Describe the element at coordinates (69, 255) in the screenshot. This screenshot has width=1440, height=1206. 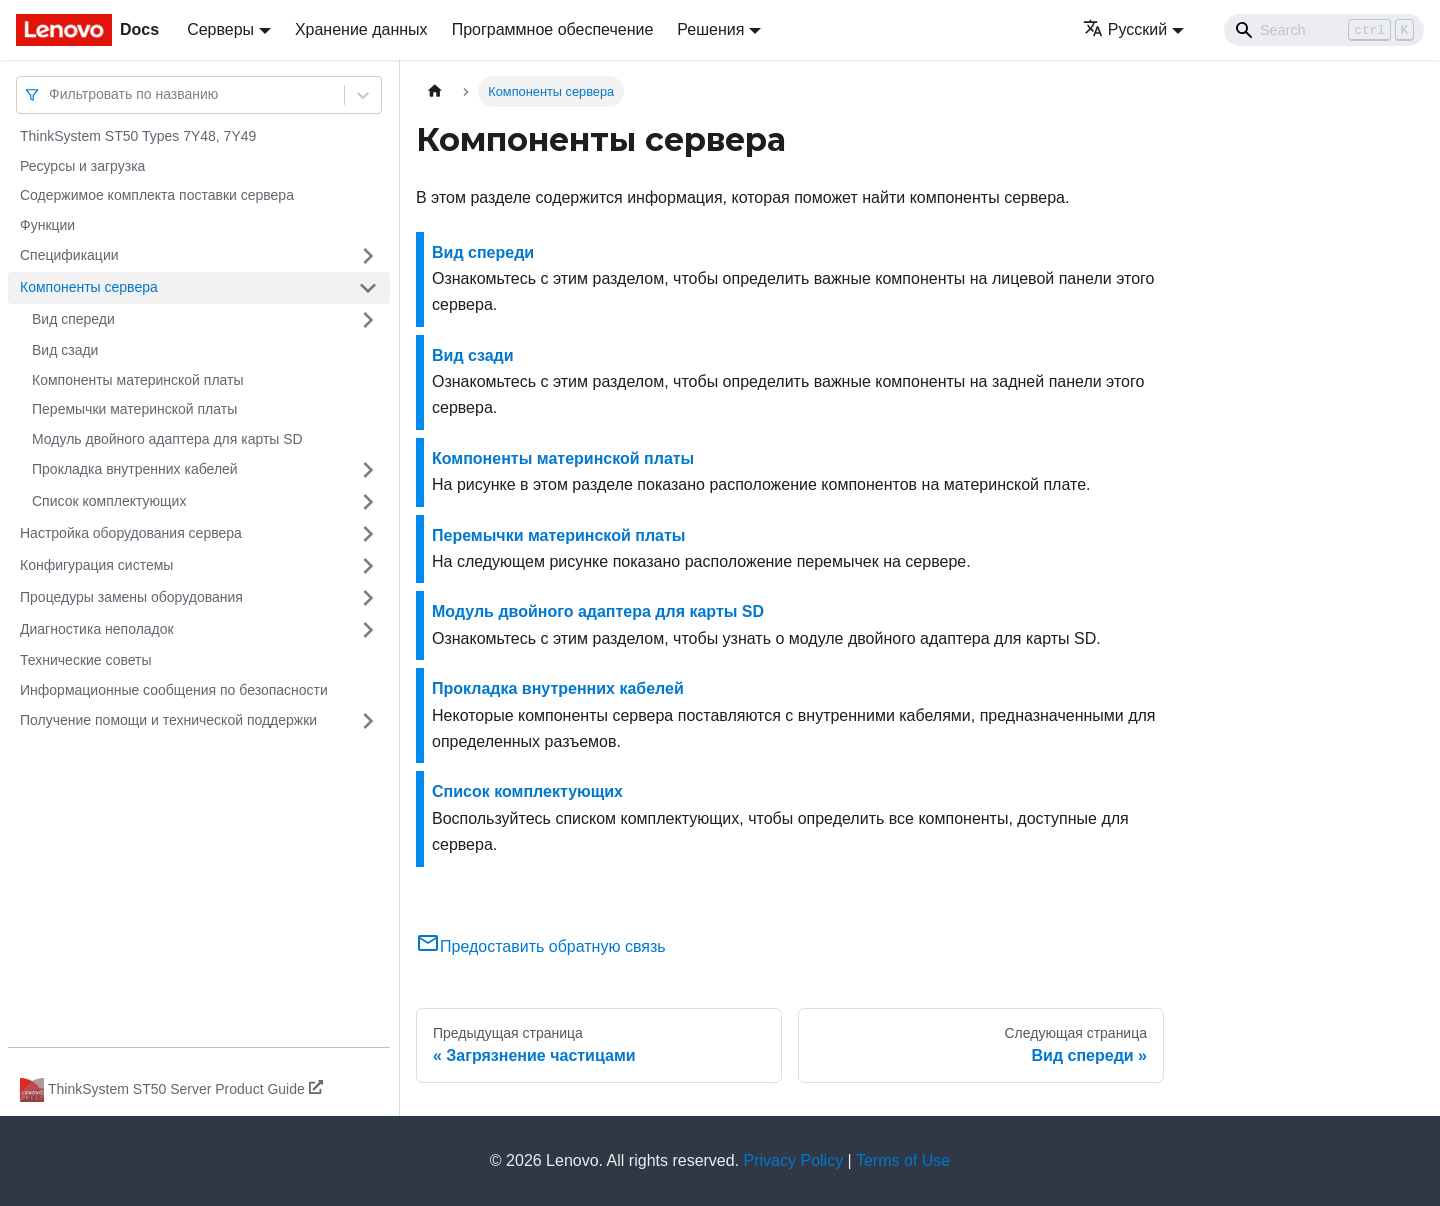
I see `Спецификации` at that location.